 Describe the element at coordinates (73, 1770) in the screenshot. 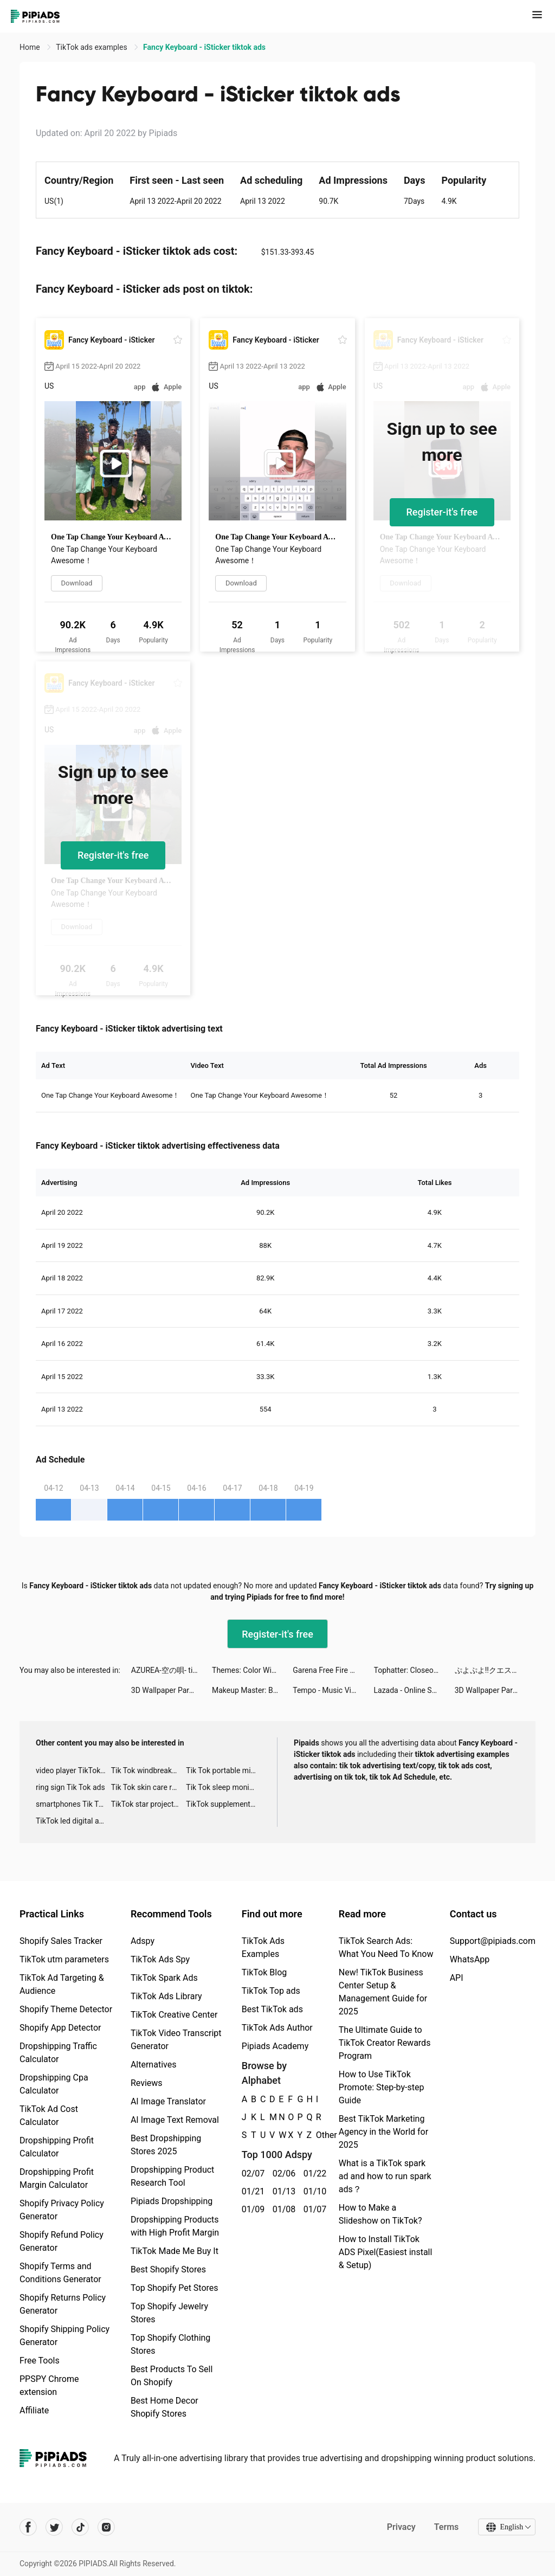

I see `video player TikTok ads` at that location.